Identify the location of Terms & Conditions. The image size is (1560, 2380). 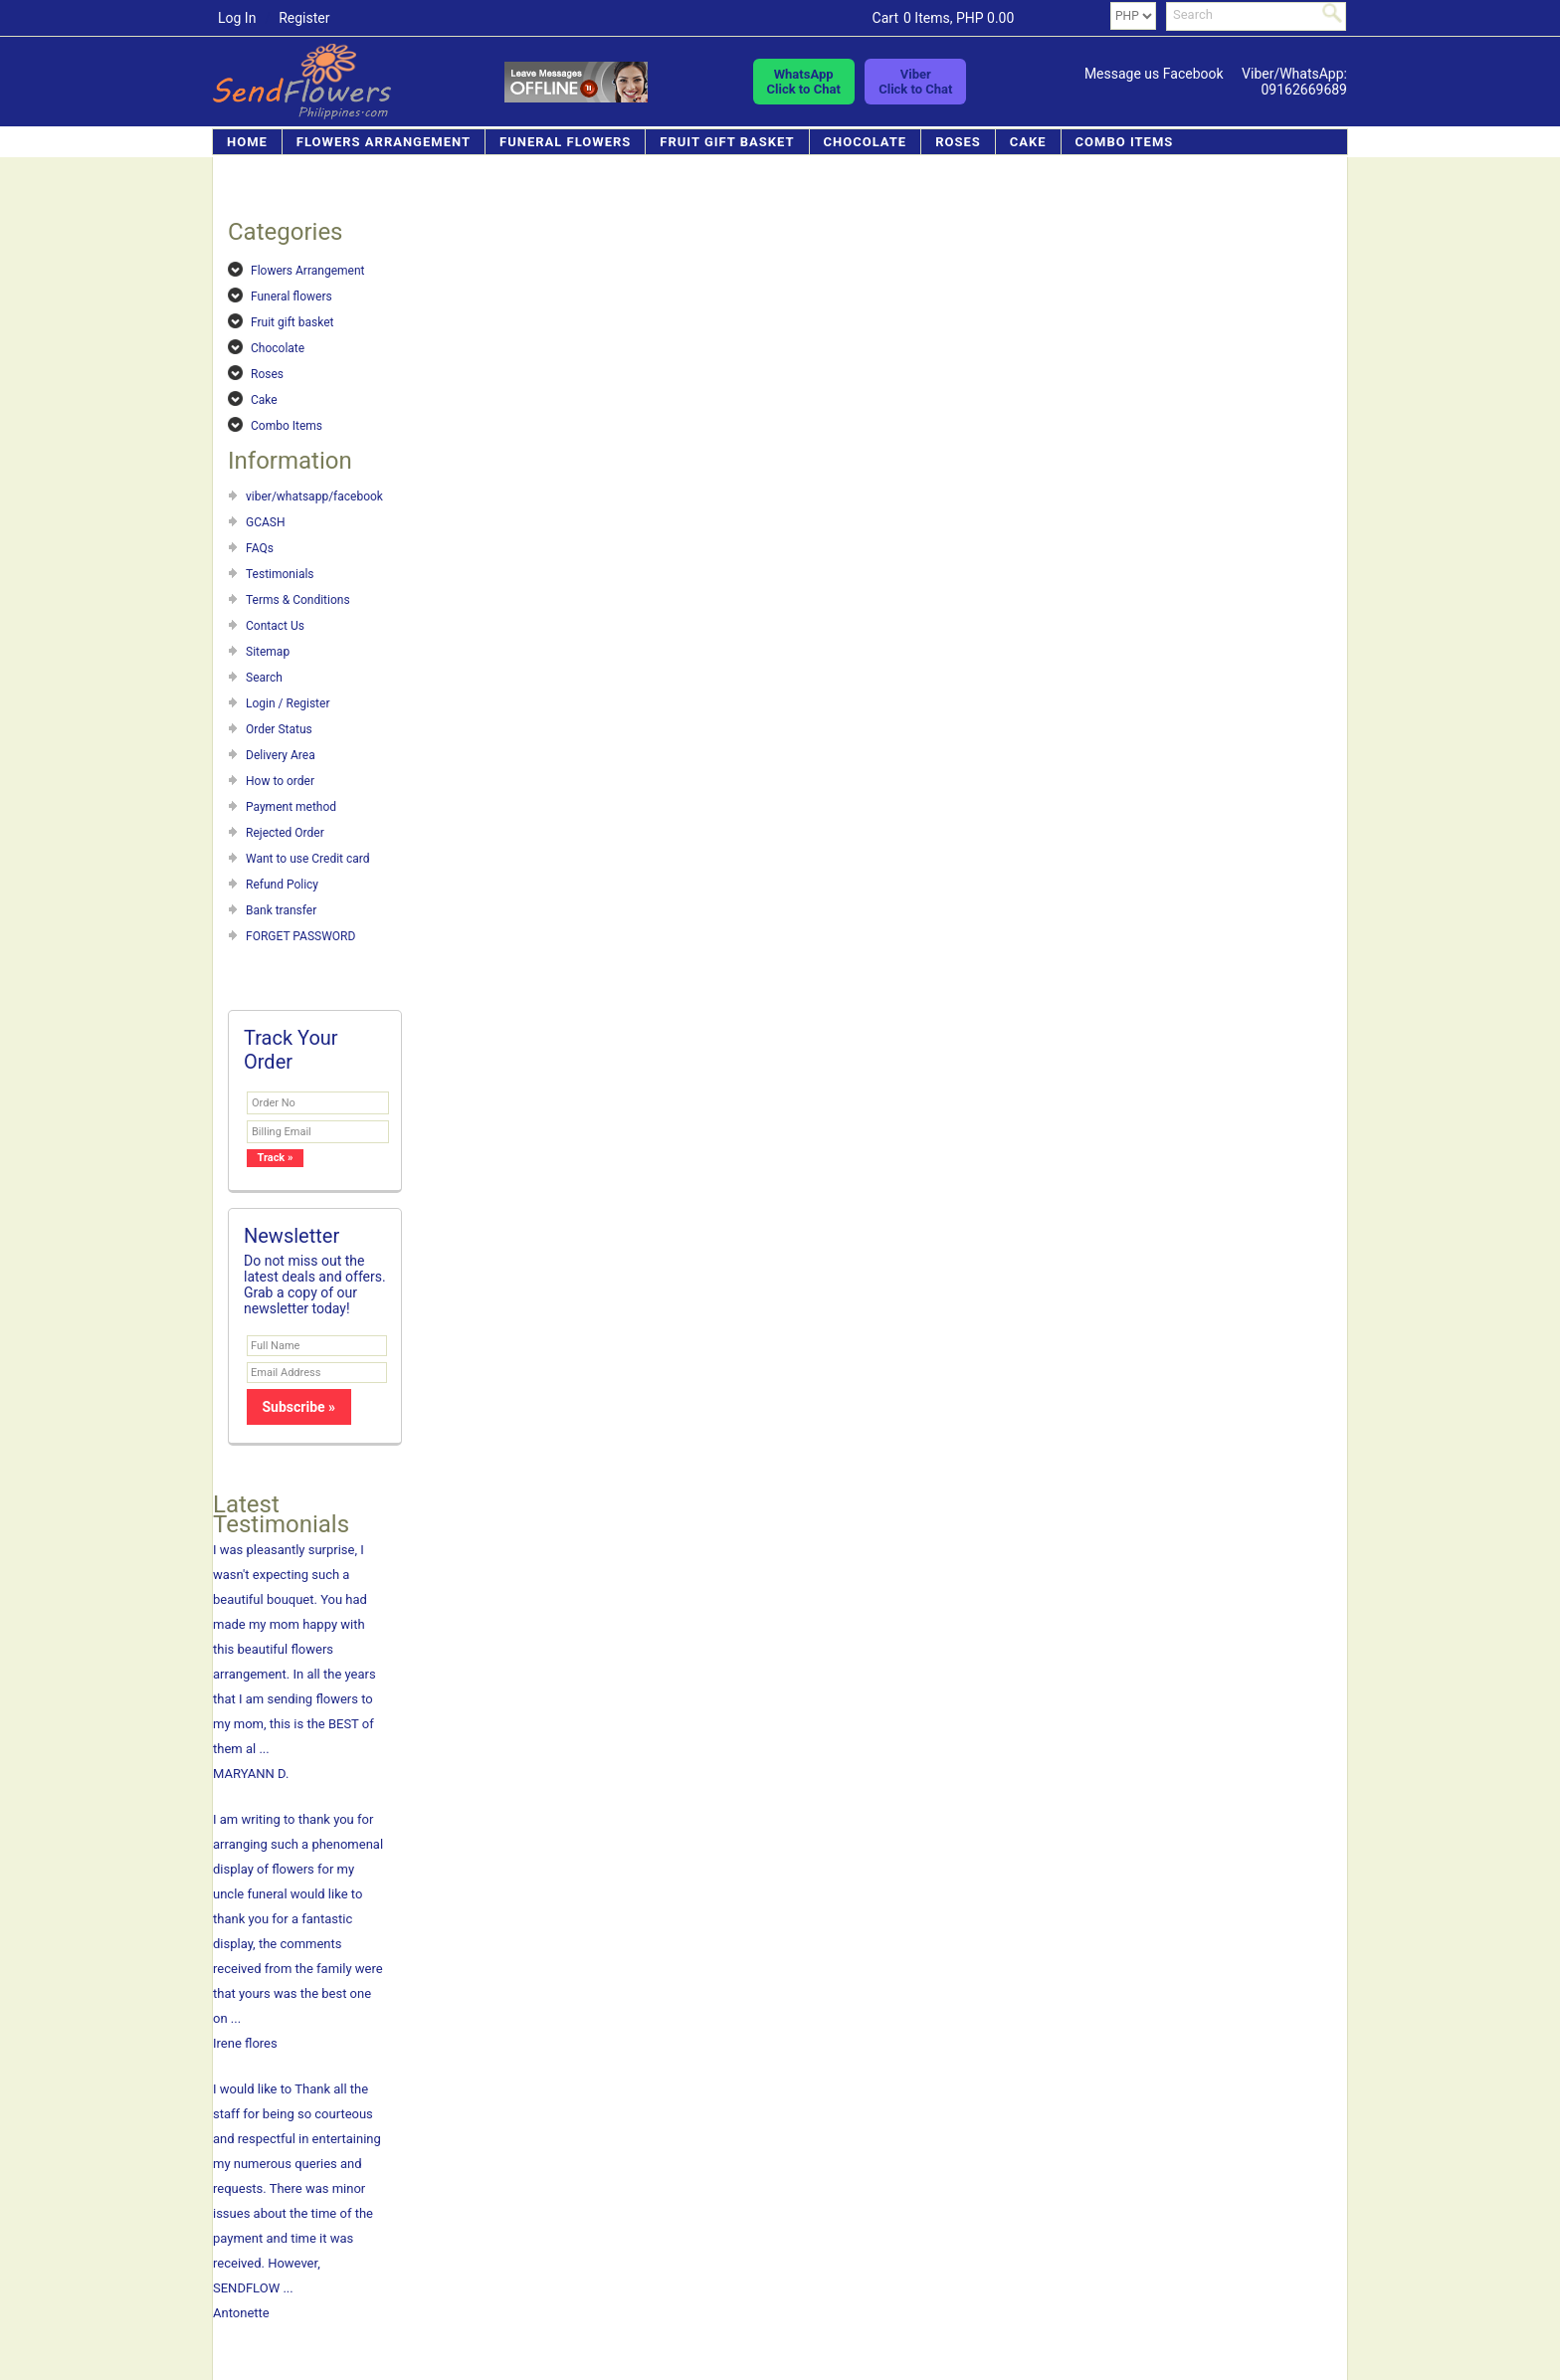
(298, 600).